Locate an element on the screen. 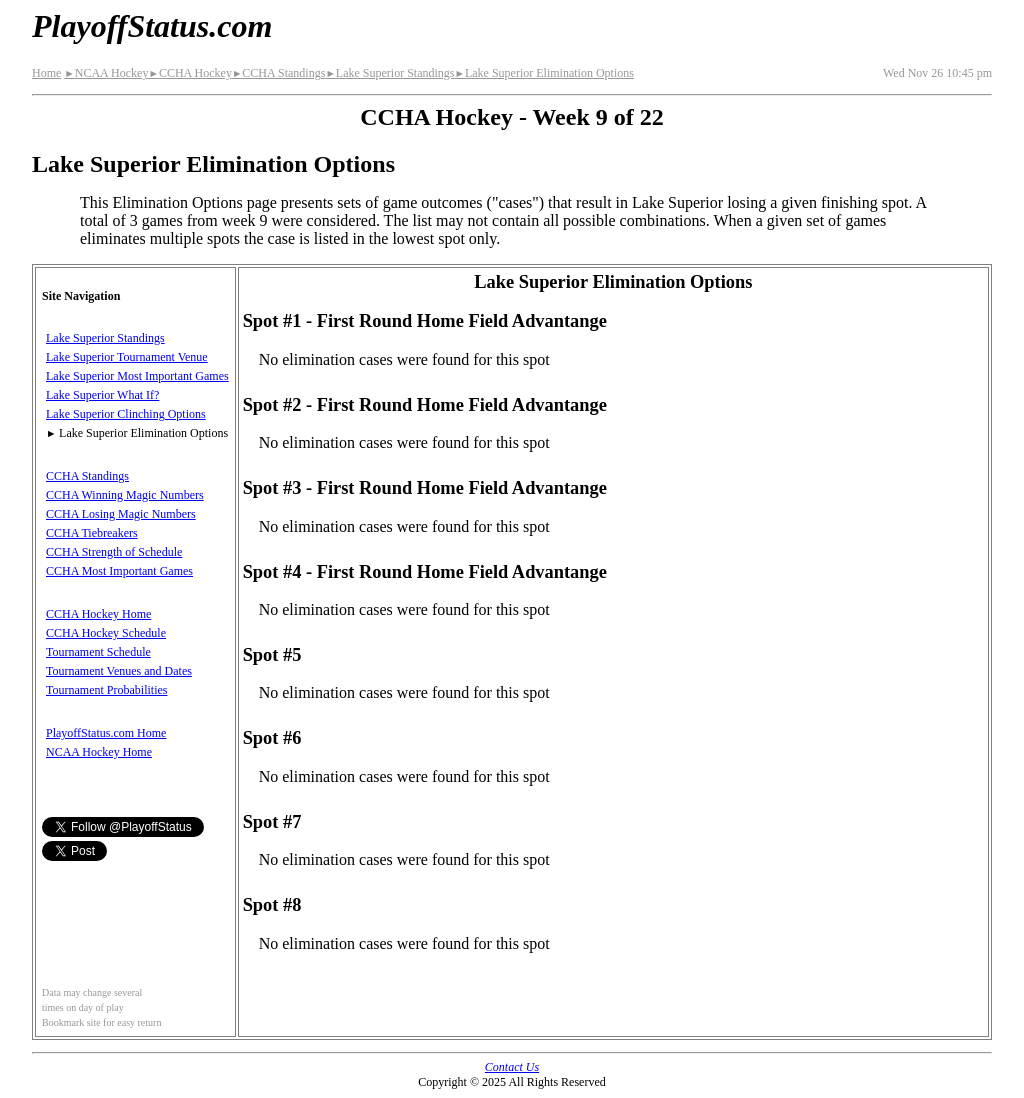 This screenshot has width=1024, height=1098. Home is located at coordinates (46, 73).